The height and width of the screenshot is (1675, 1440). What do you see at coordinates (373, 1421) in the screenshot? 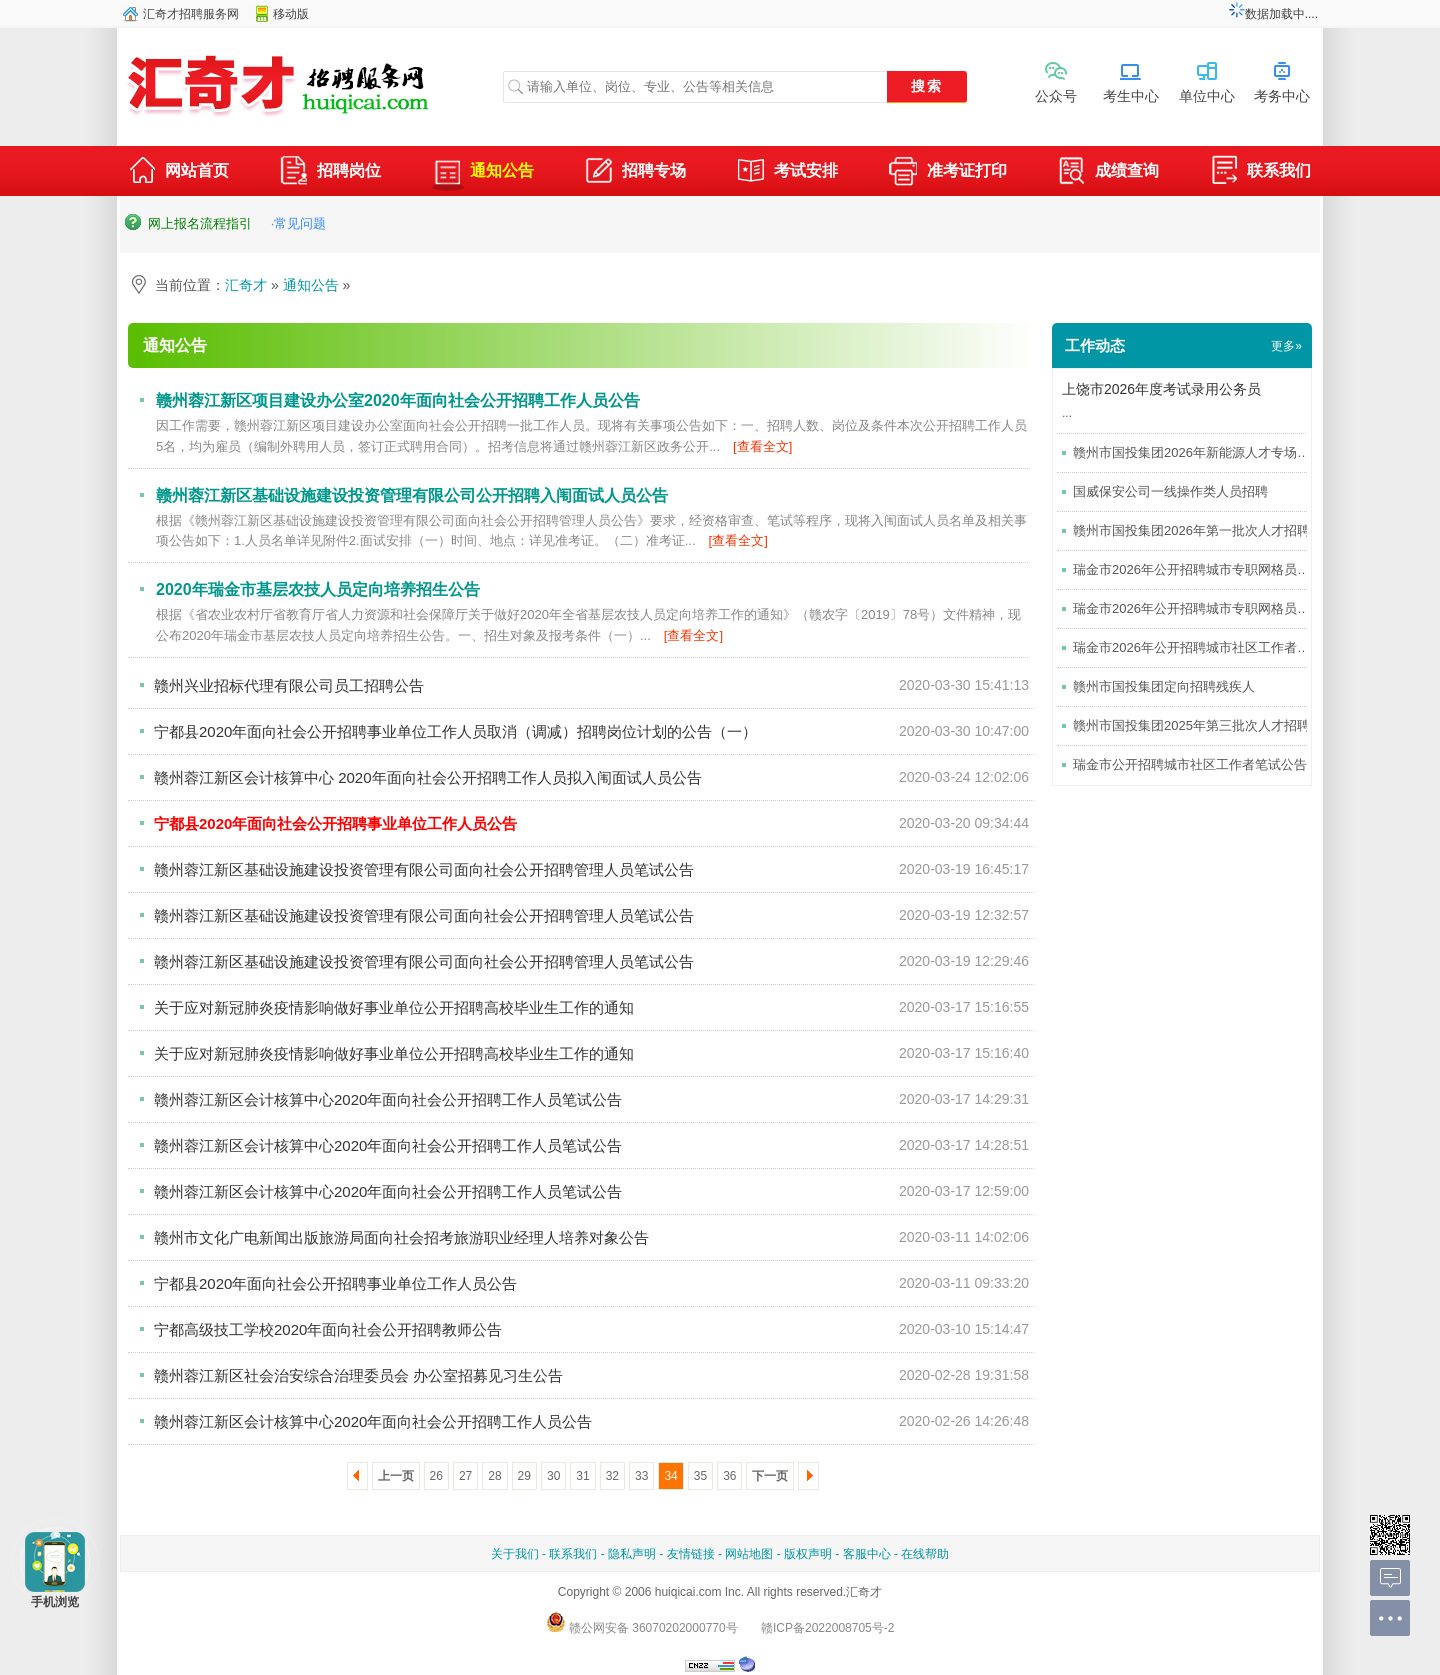
I see `赣州蓉江新区会计核算中心2020年面向社会公开招聘工作人员公告` at bounding box center [373, 1421].